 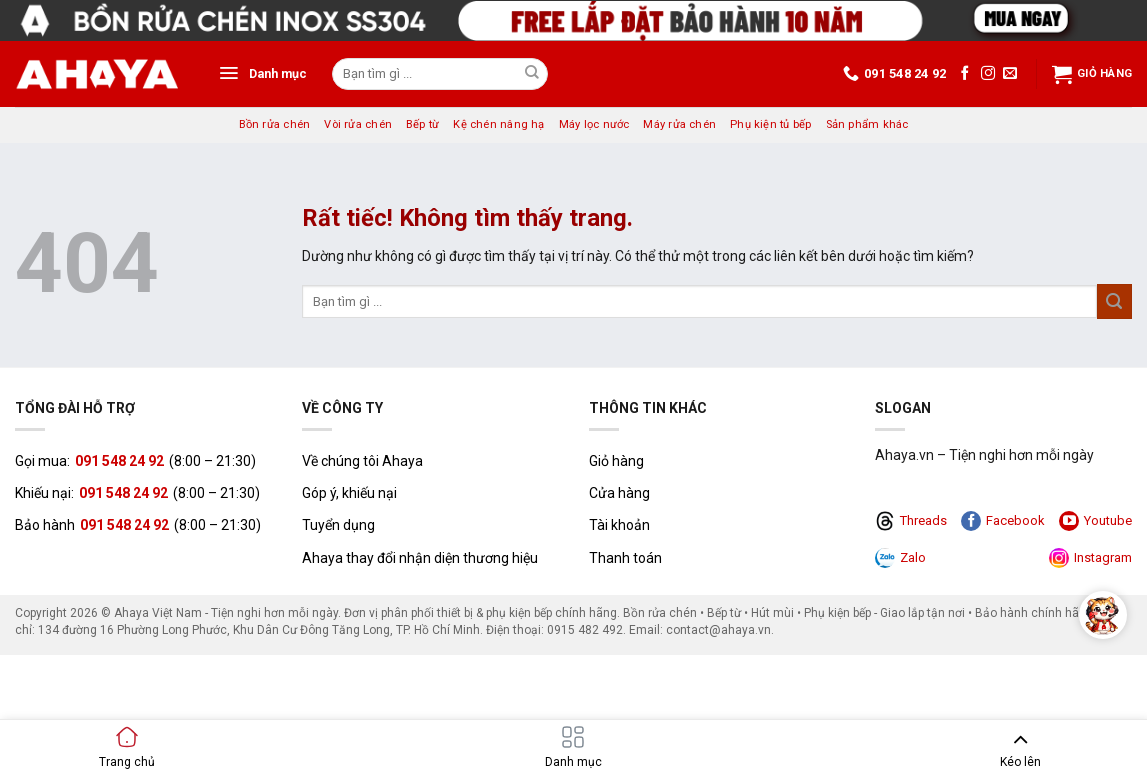 I want to click on Bếp từ, so click(x=422, y=124).